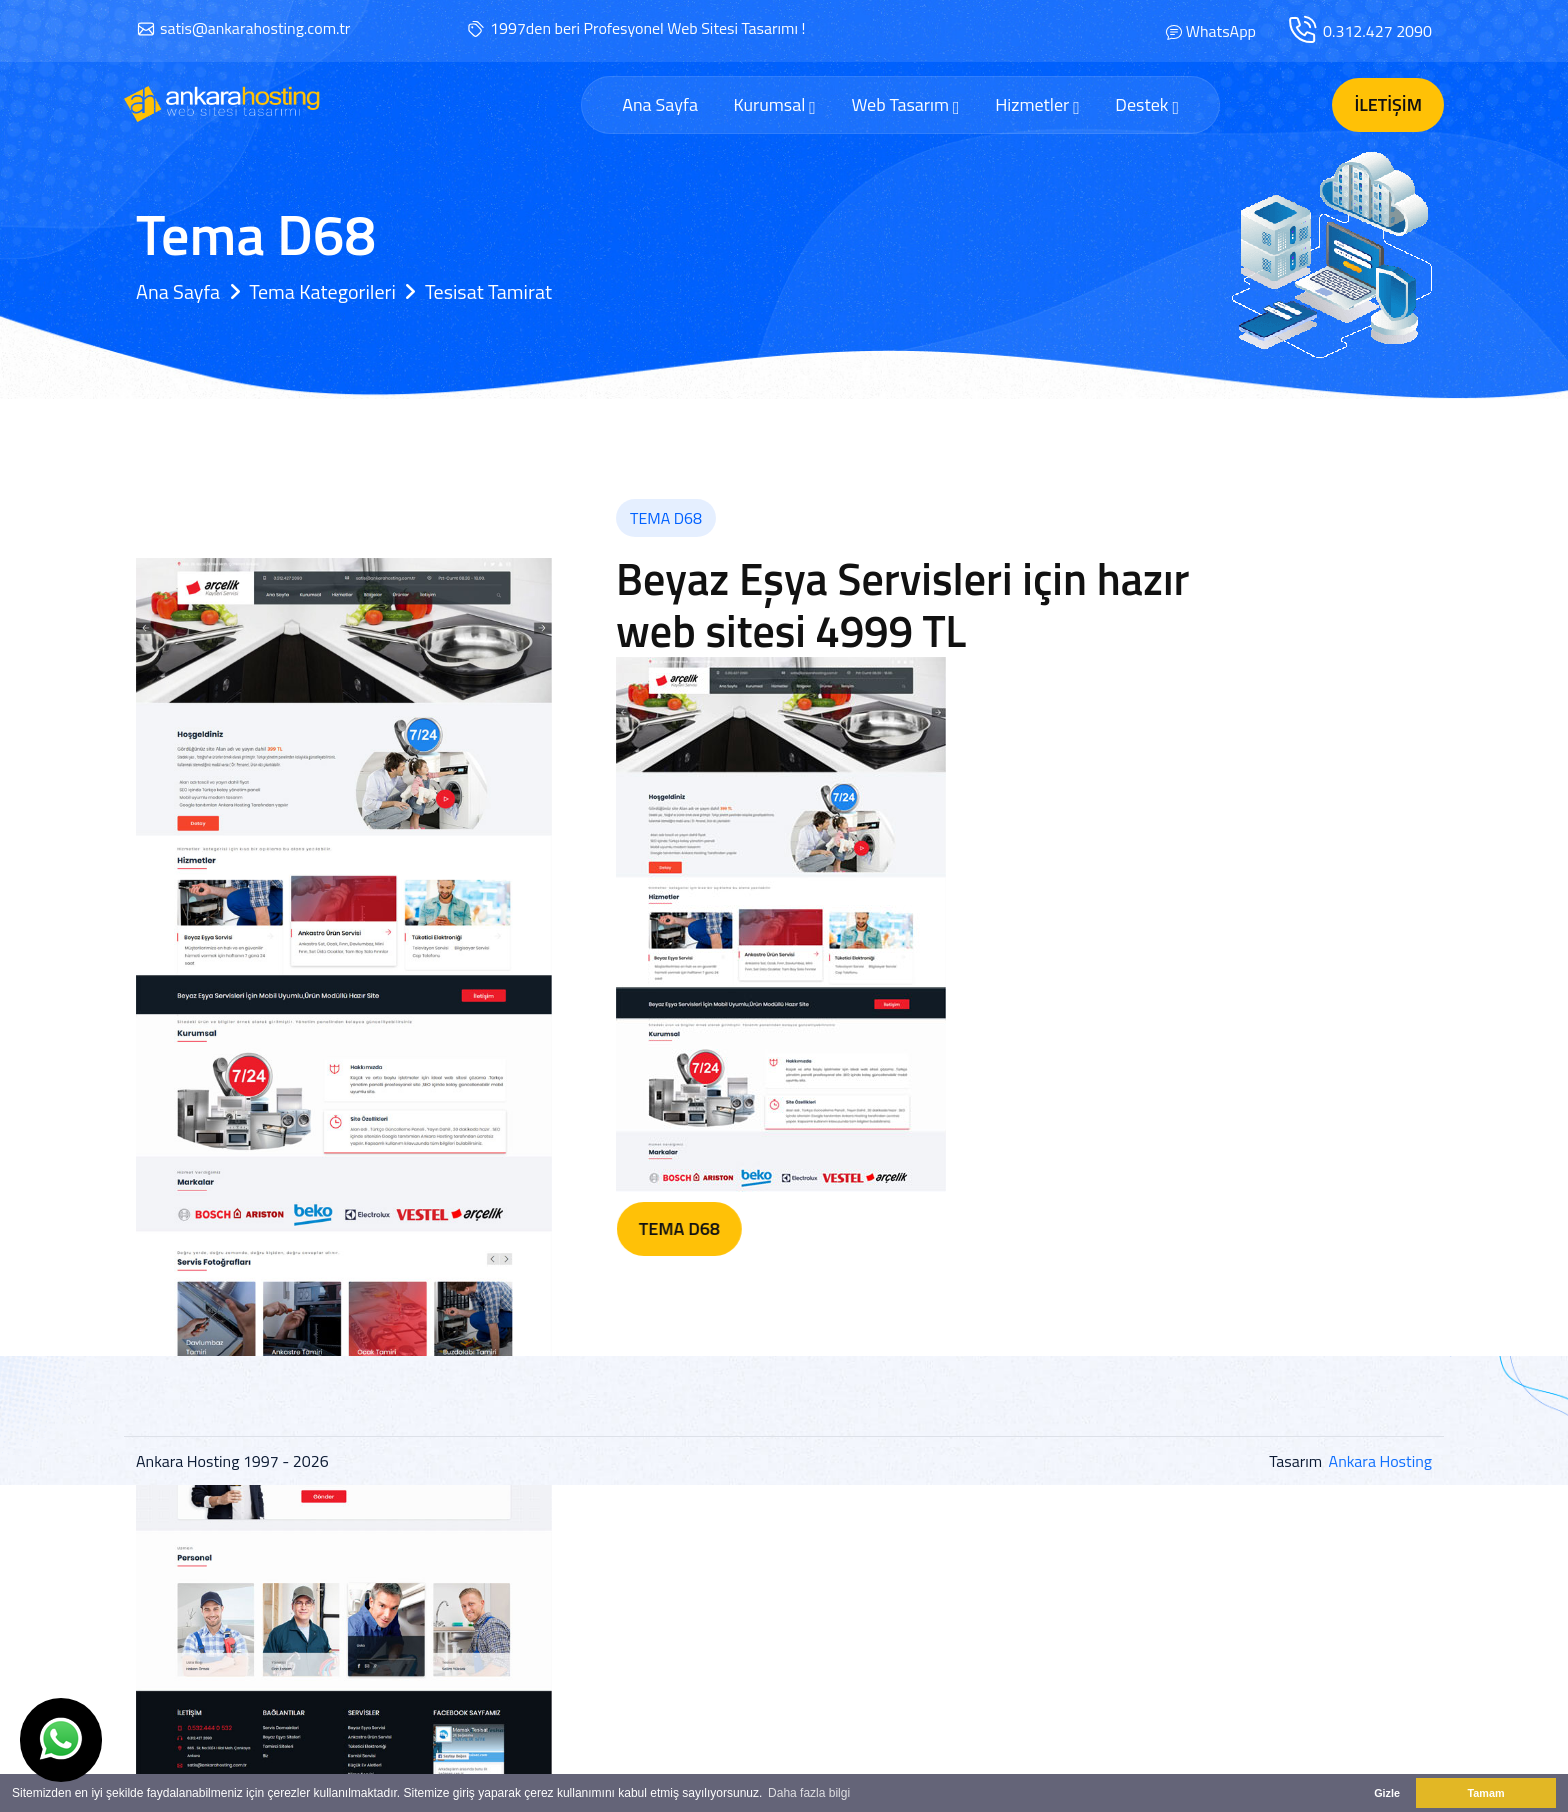 Image resolution: width=1568 pixels, height=1812 pixels. I want to click on Tesisat Tamirat, so click(488, 291).